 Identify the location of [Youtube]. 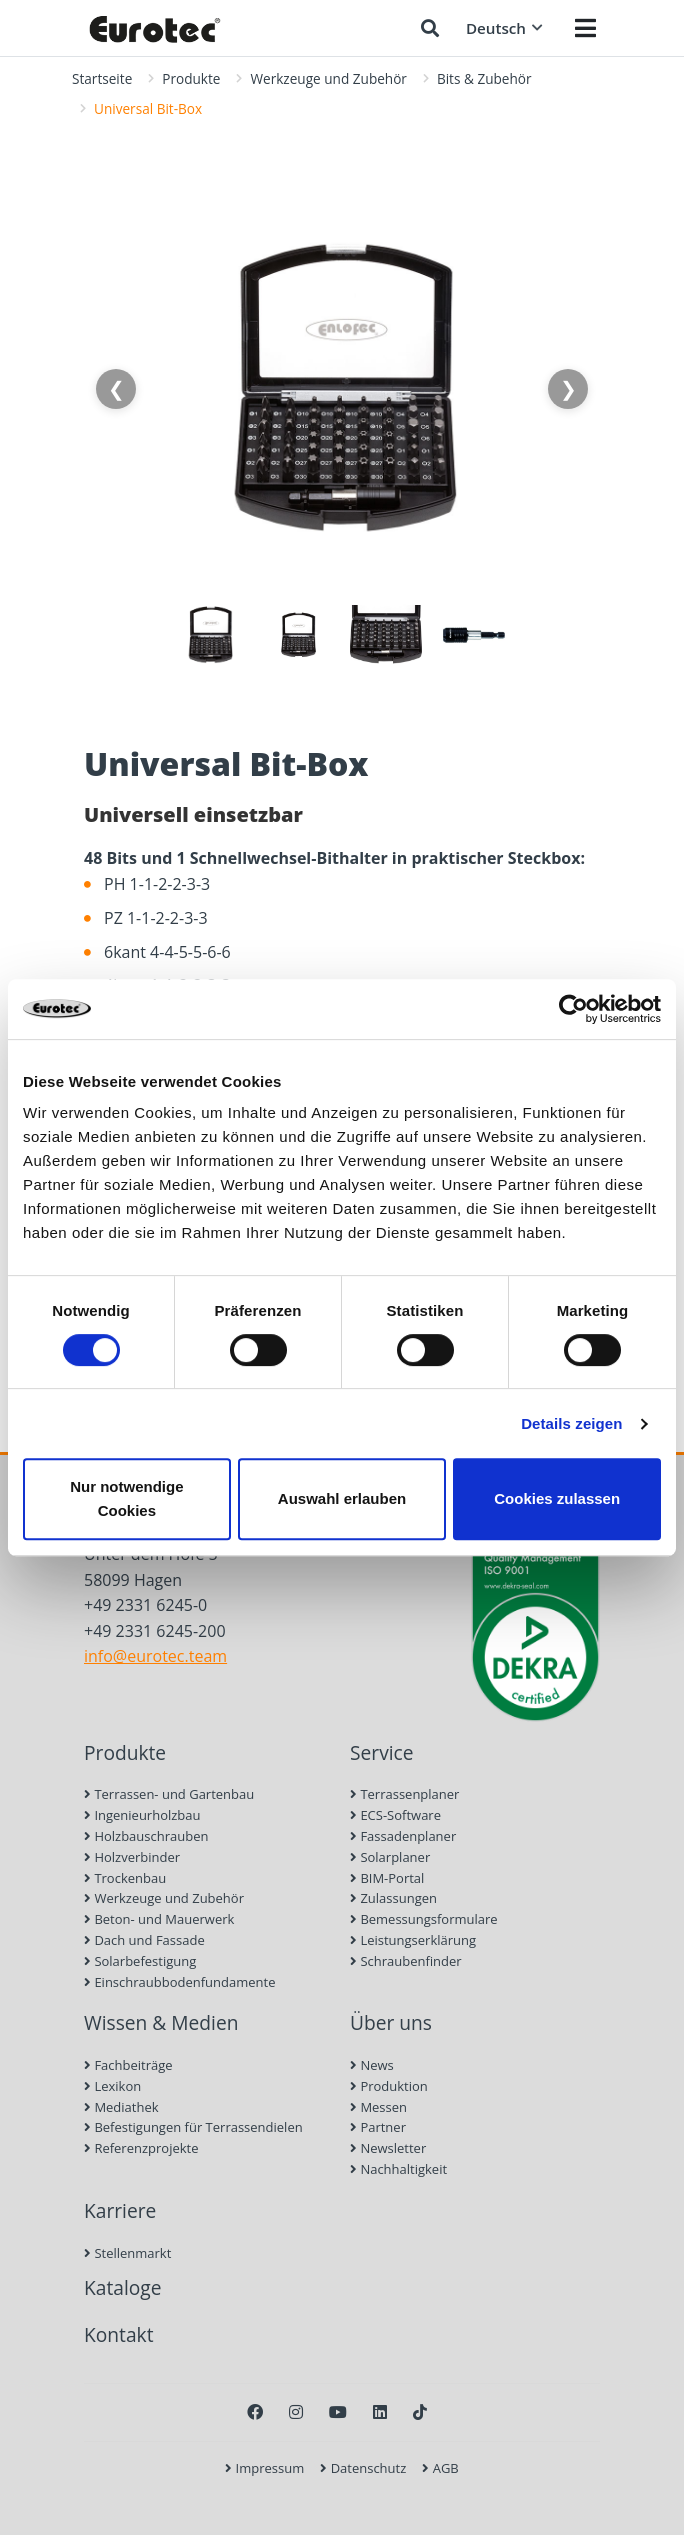
(338, 2412).